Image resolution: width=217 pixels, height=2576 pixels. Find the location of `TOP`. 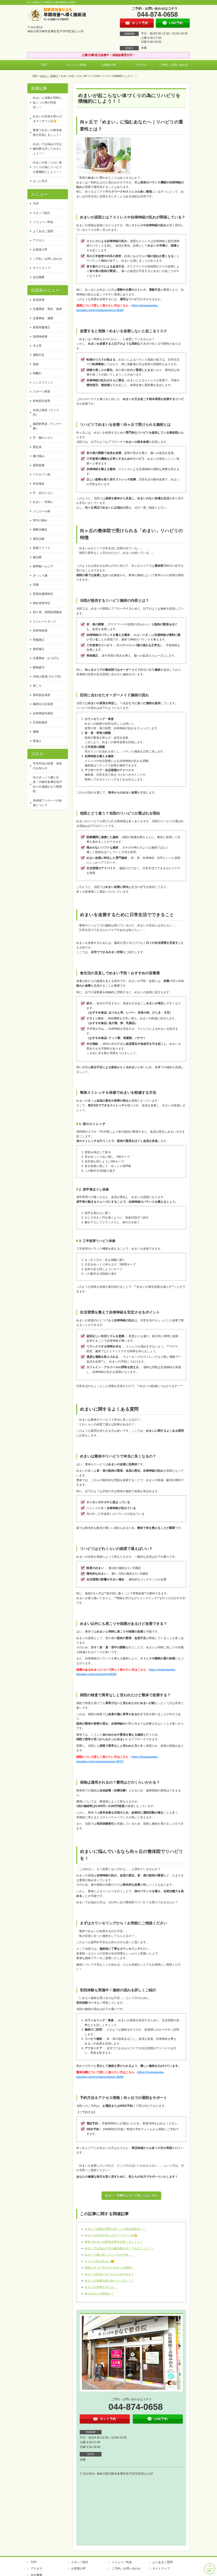

TOP is located at coordinates (44, 64).